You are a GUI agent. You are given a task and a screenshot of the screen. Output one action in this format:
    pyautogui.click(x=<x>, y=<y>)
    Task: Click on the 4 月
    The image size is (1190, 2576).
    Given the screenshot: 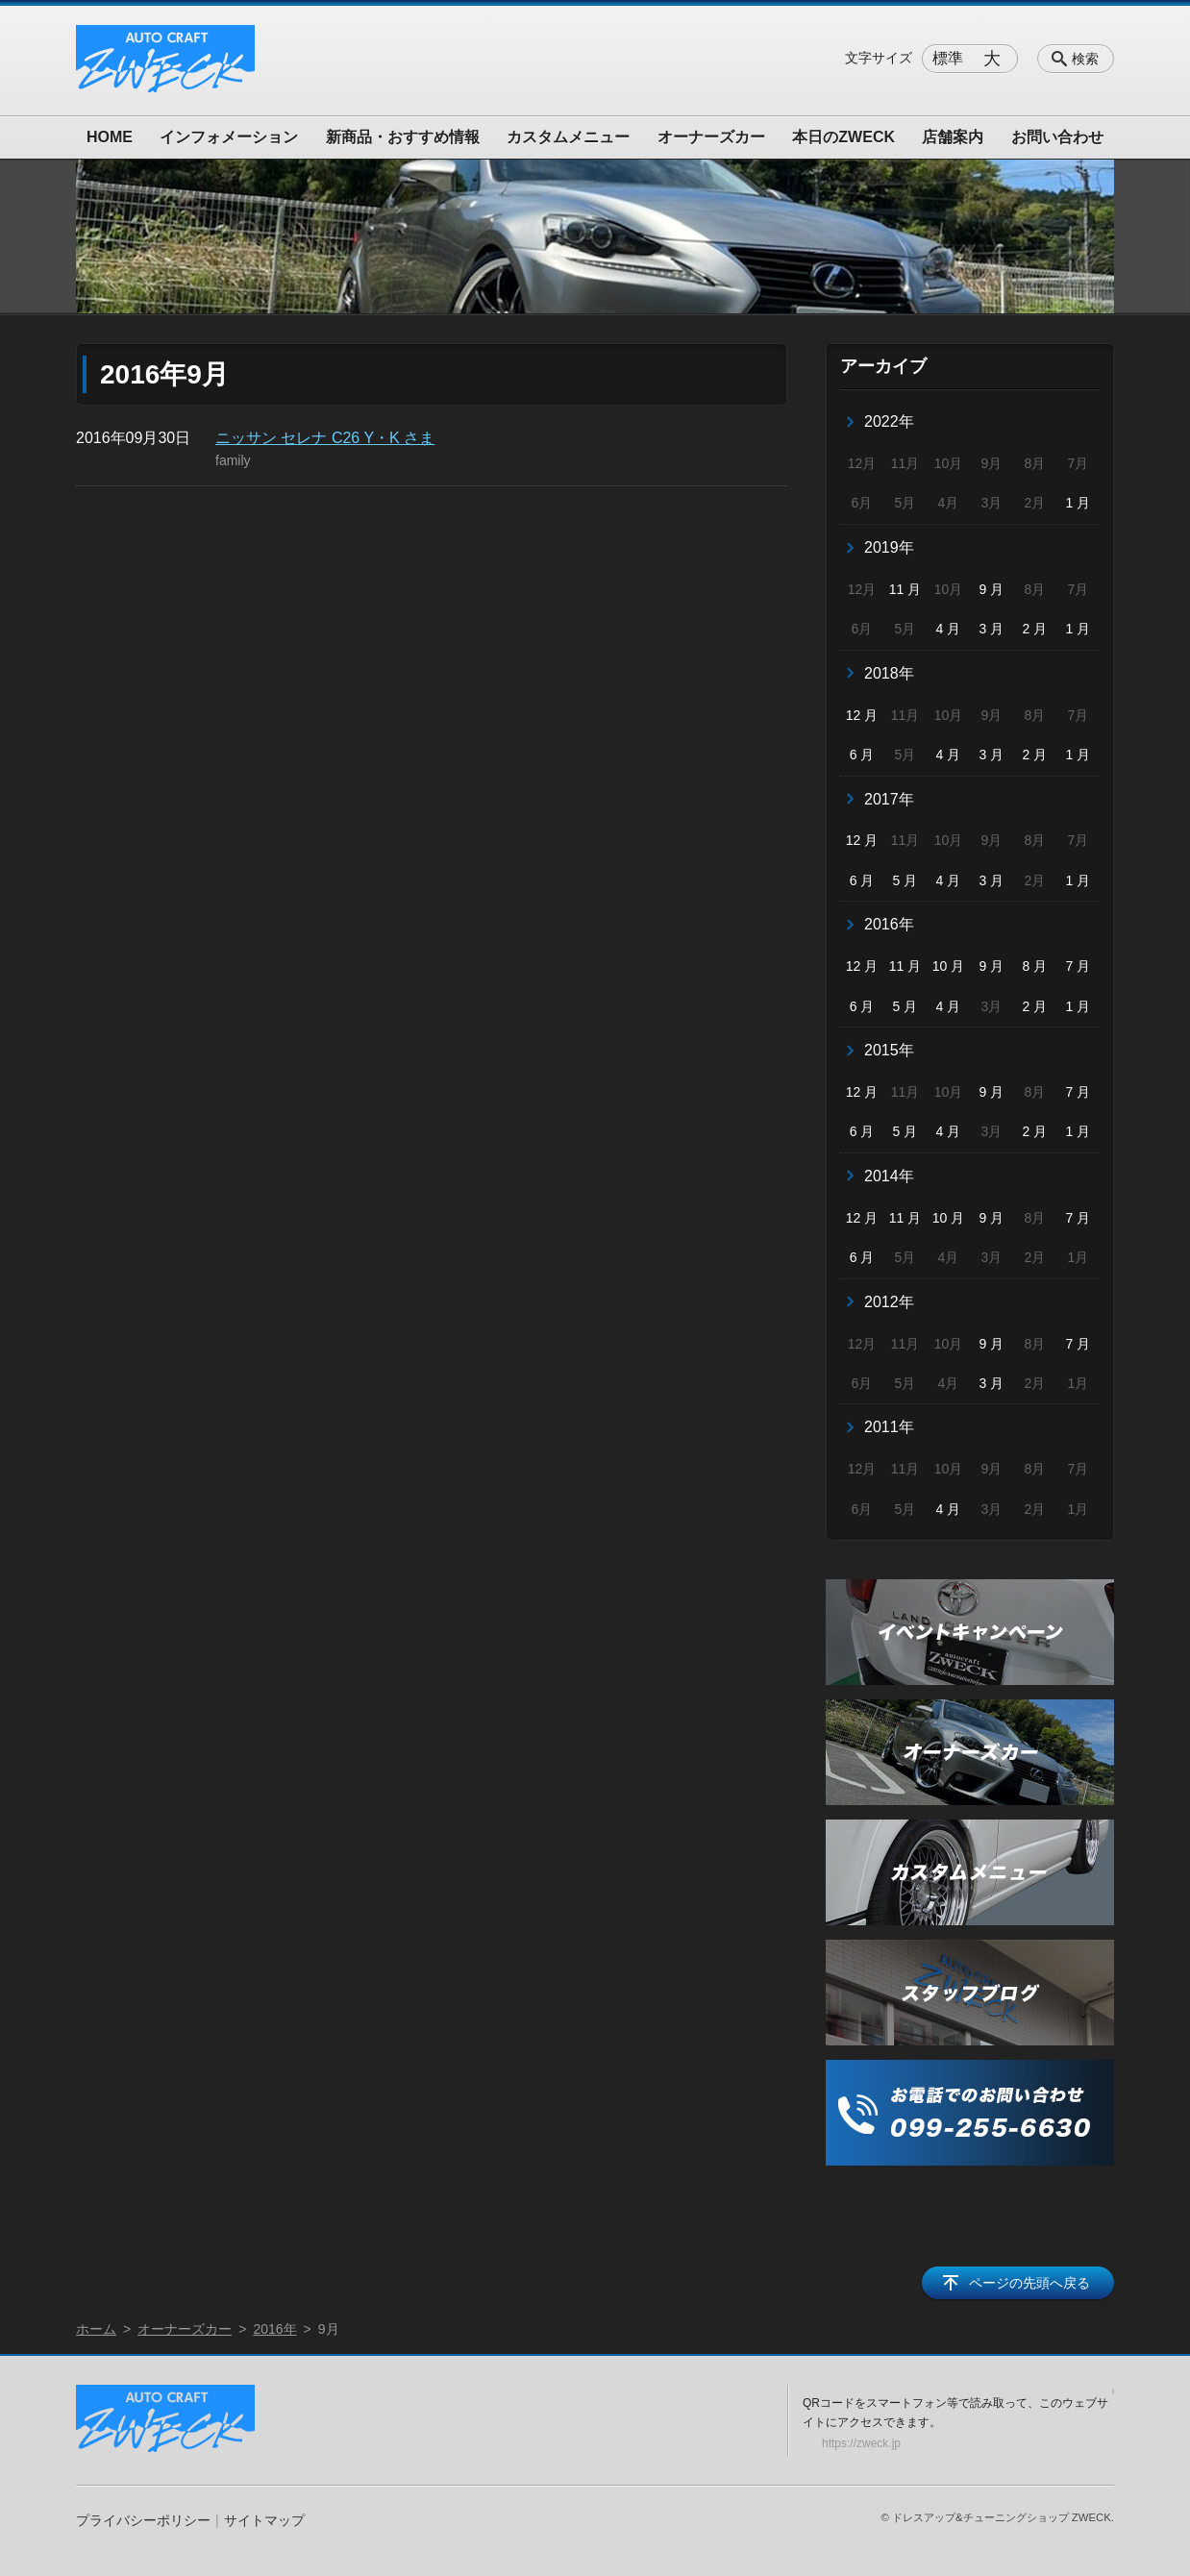 What is the action you would take?
    pyautogui.click(x=948, y=628)
    